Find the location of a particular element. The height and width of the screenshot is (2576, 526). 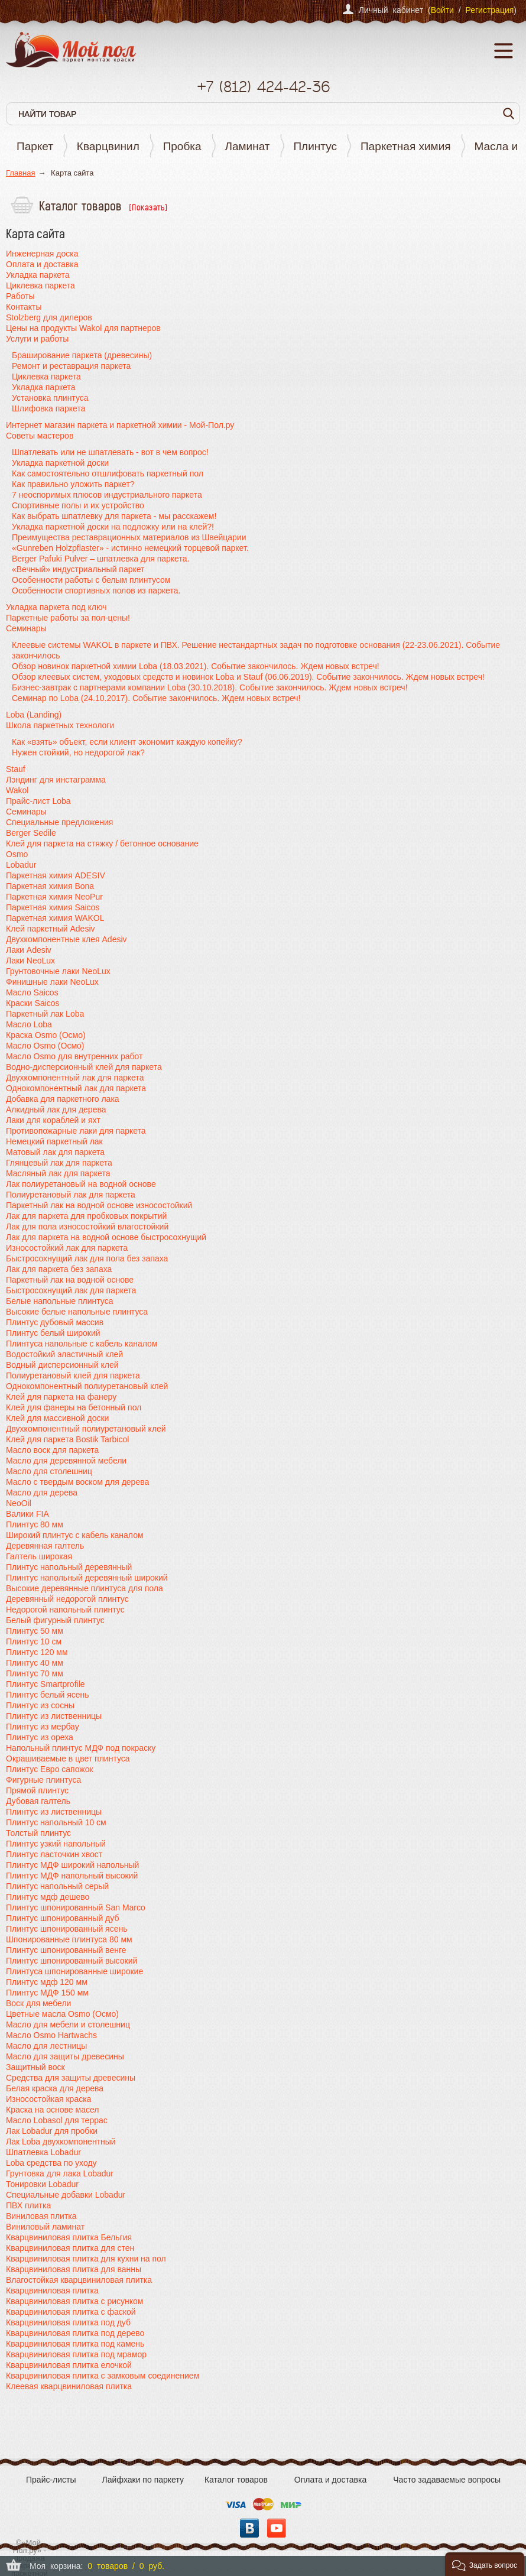

Плинтус дубовый массив is located at coordinates (54, 1322).